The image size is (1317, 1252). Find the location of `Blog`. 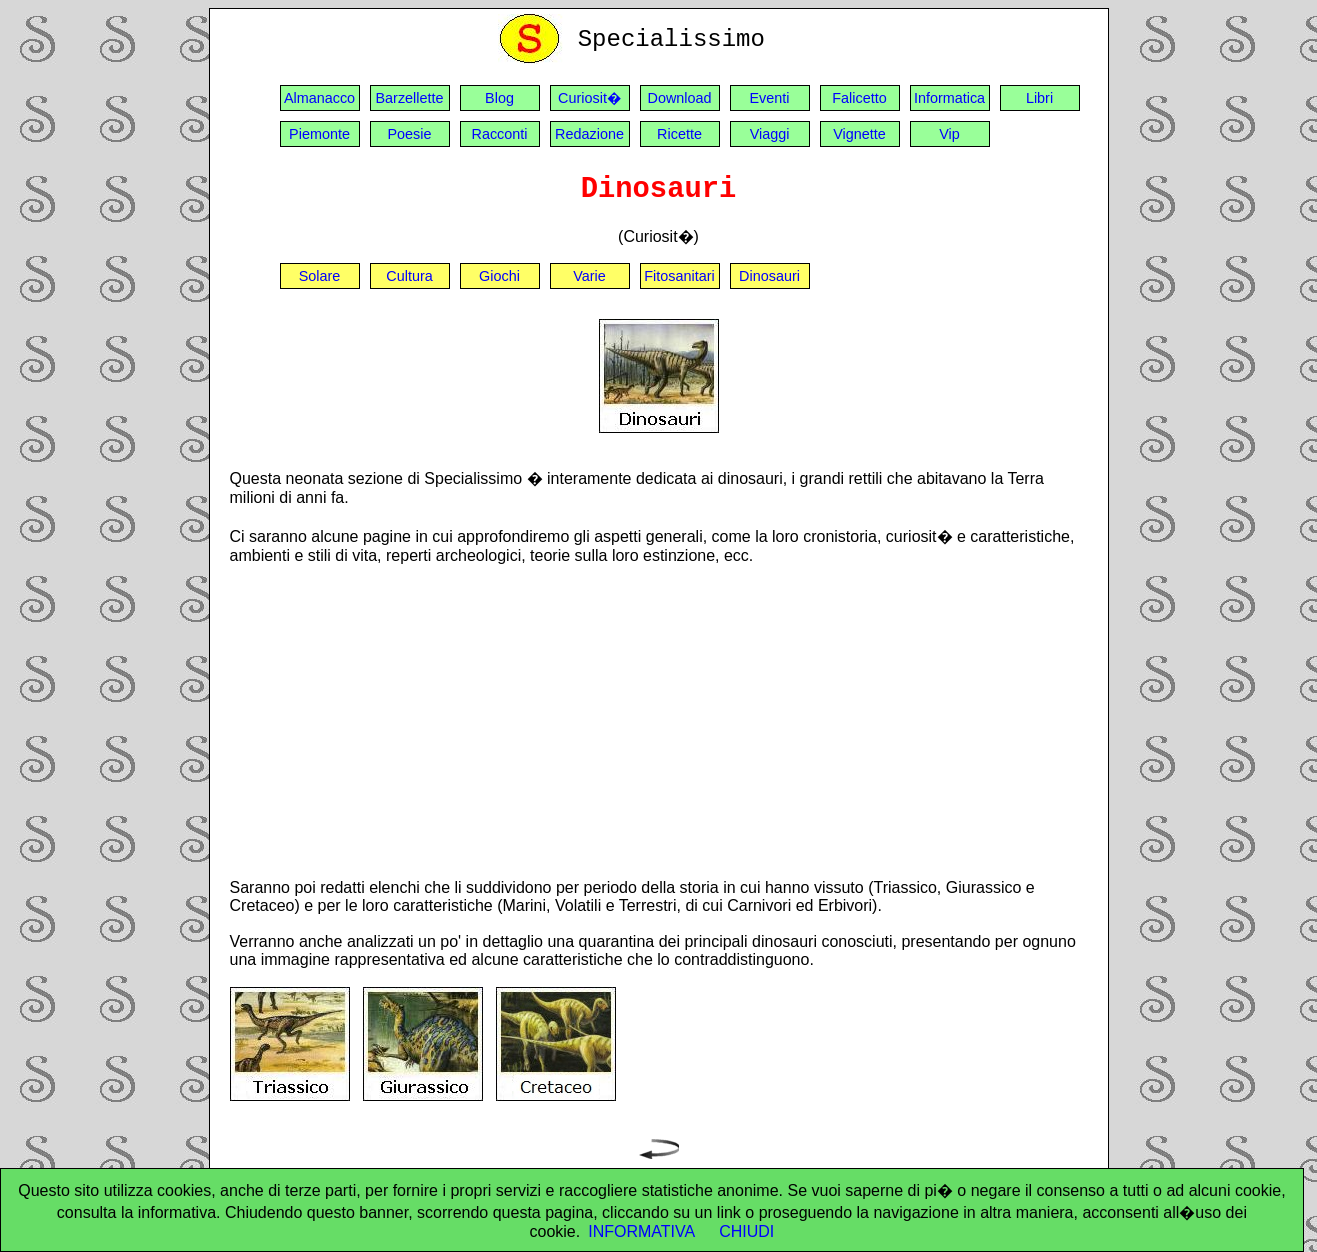

Blog is located at coordinates (499, 98).